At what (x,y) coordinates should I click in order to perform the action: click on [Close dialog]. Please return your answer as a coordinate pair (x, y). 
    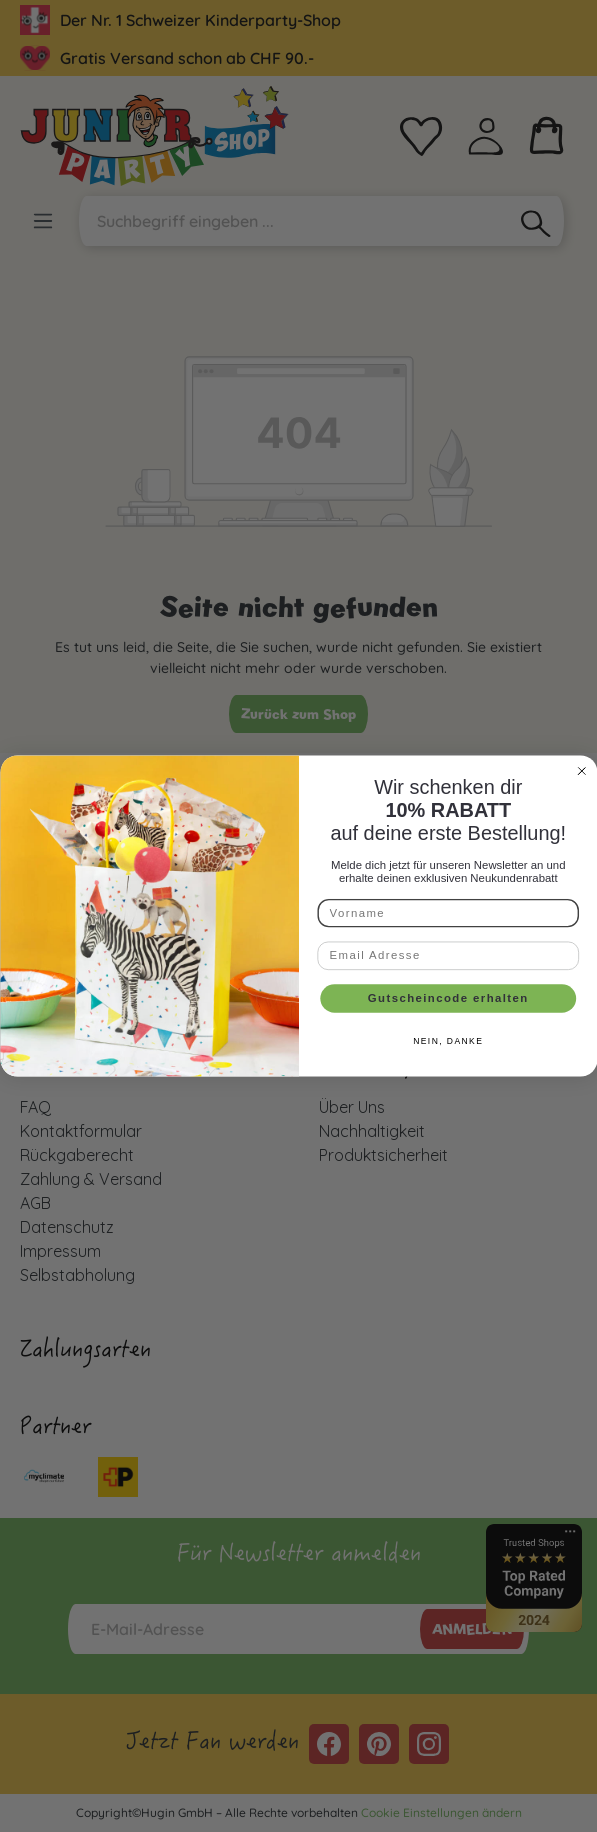
    Looking at the image, I should click on (581, 770).